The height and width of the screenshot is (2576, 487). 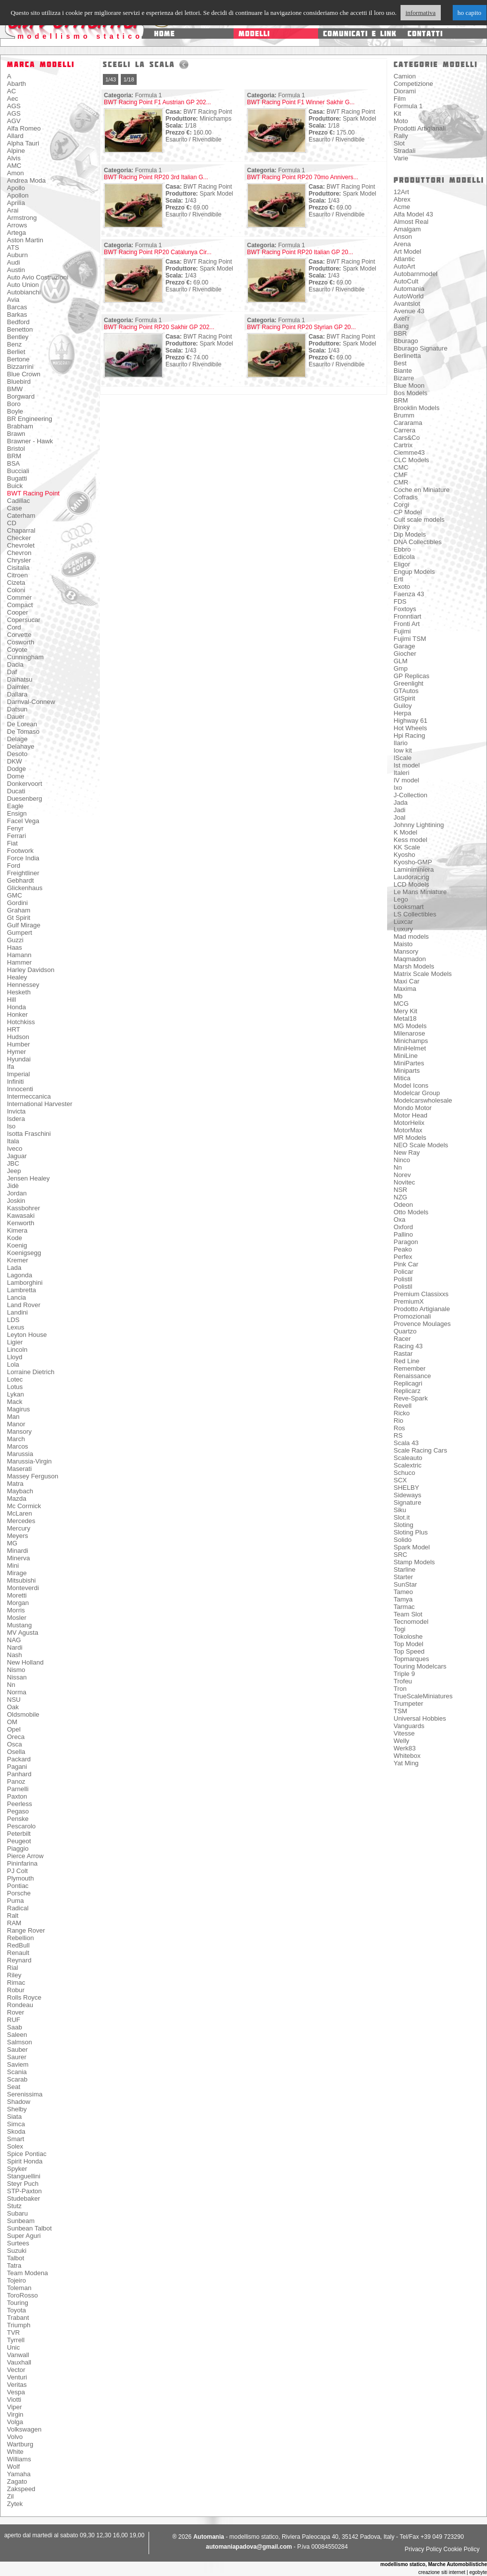 What do you see at coordinates (403, 1234) in the screenshot?
I see `Pallino` at bounding box center [403, 1234].